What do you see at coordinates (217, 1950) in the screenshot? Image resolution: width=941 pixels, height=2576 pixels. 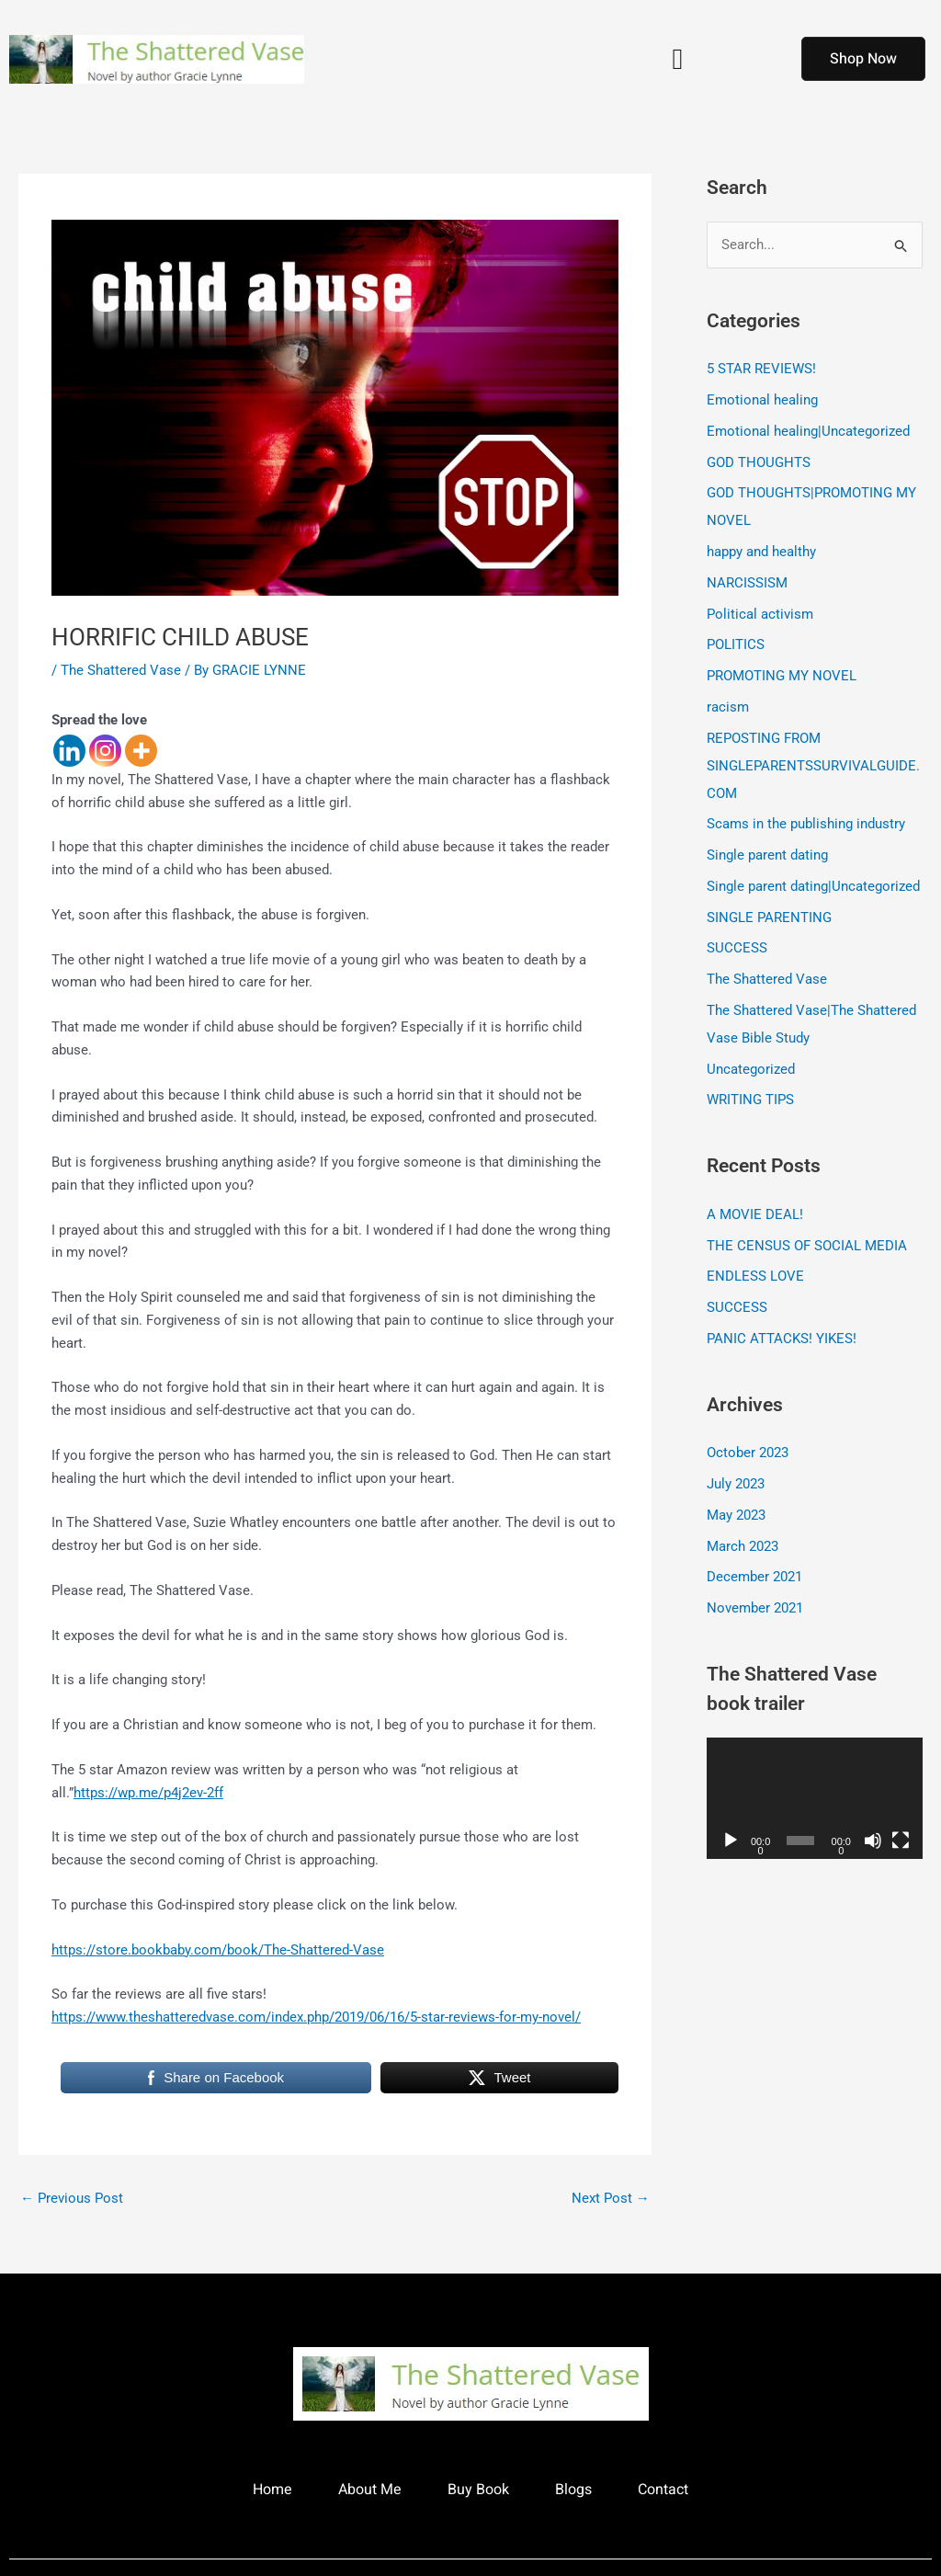 I see `https://store.bookbaby.com/book/The-Shattered-Vase` at bounding box center [217, 1950].